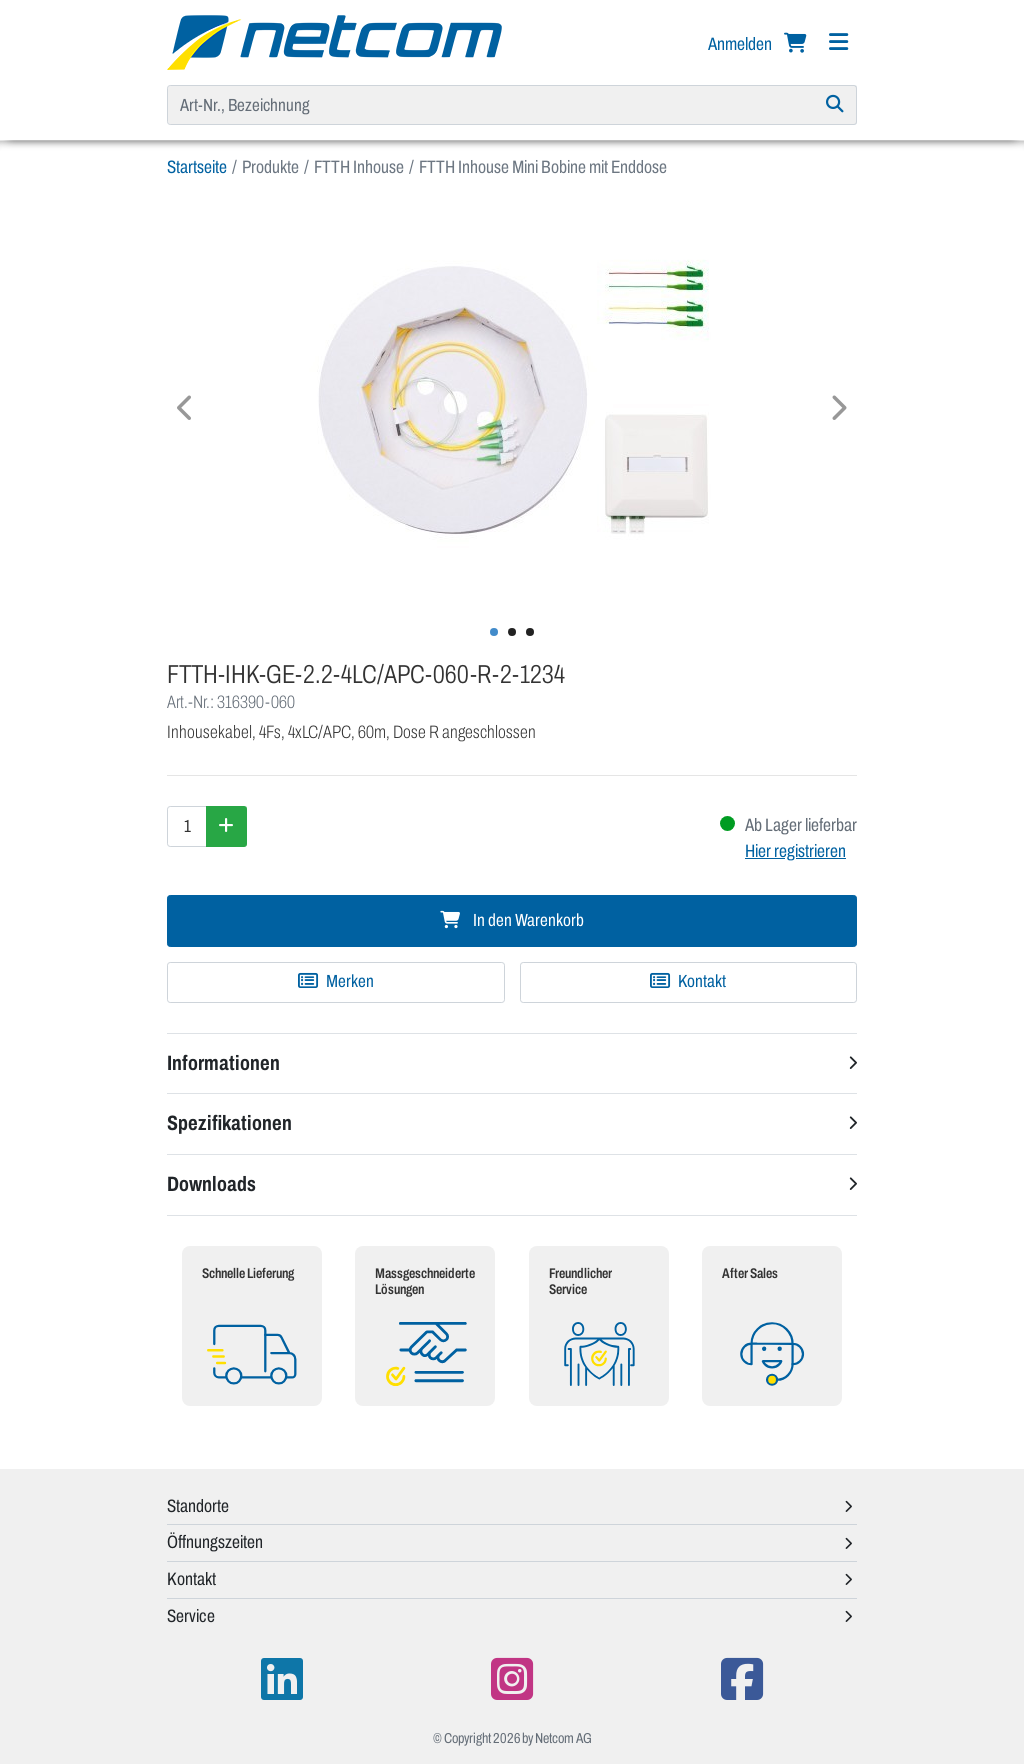  Describe the element at coordinates (336, 982) in the screenshot. I see `[Zu Merkliste hinzufügen]` at that location.